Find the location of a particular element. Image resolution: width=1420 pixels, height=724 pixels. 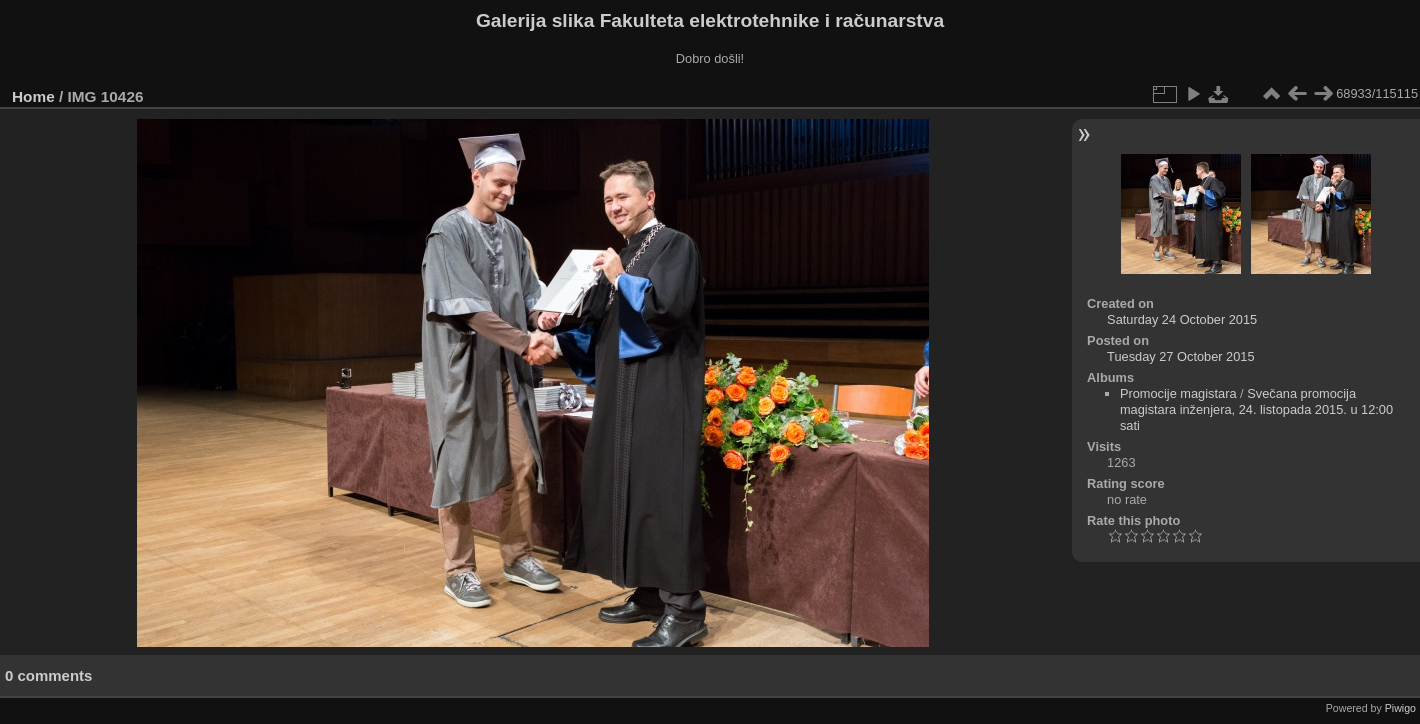

Tuesday 27 October 2015 is located at coordinates (1181, 356).